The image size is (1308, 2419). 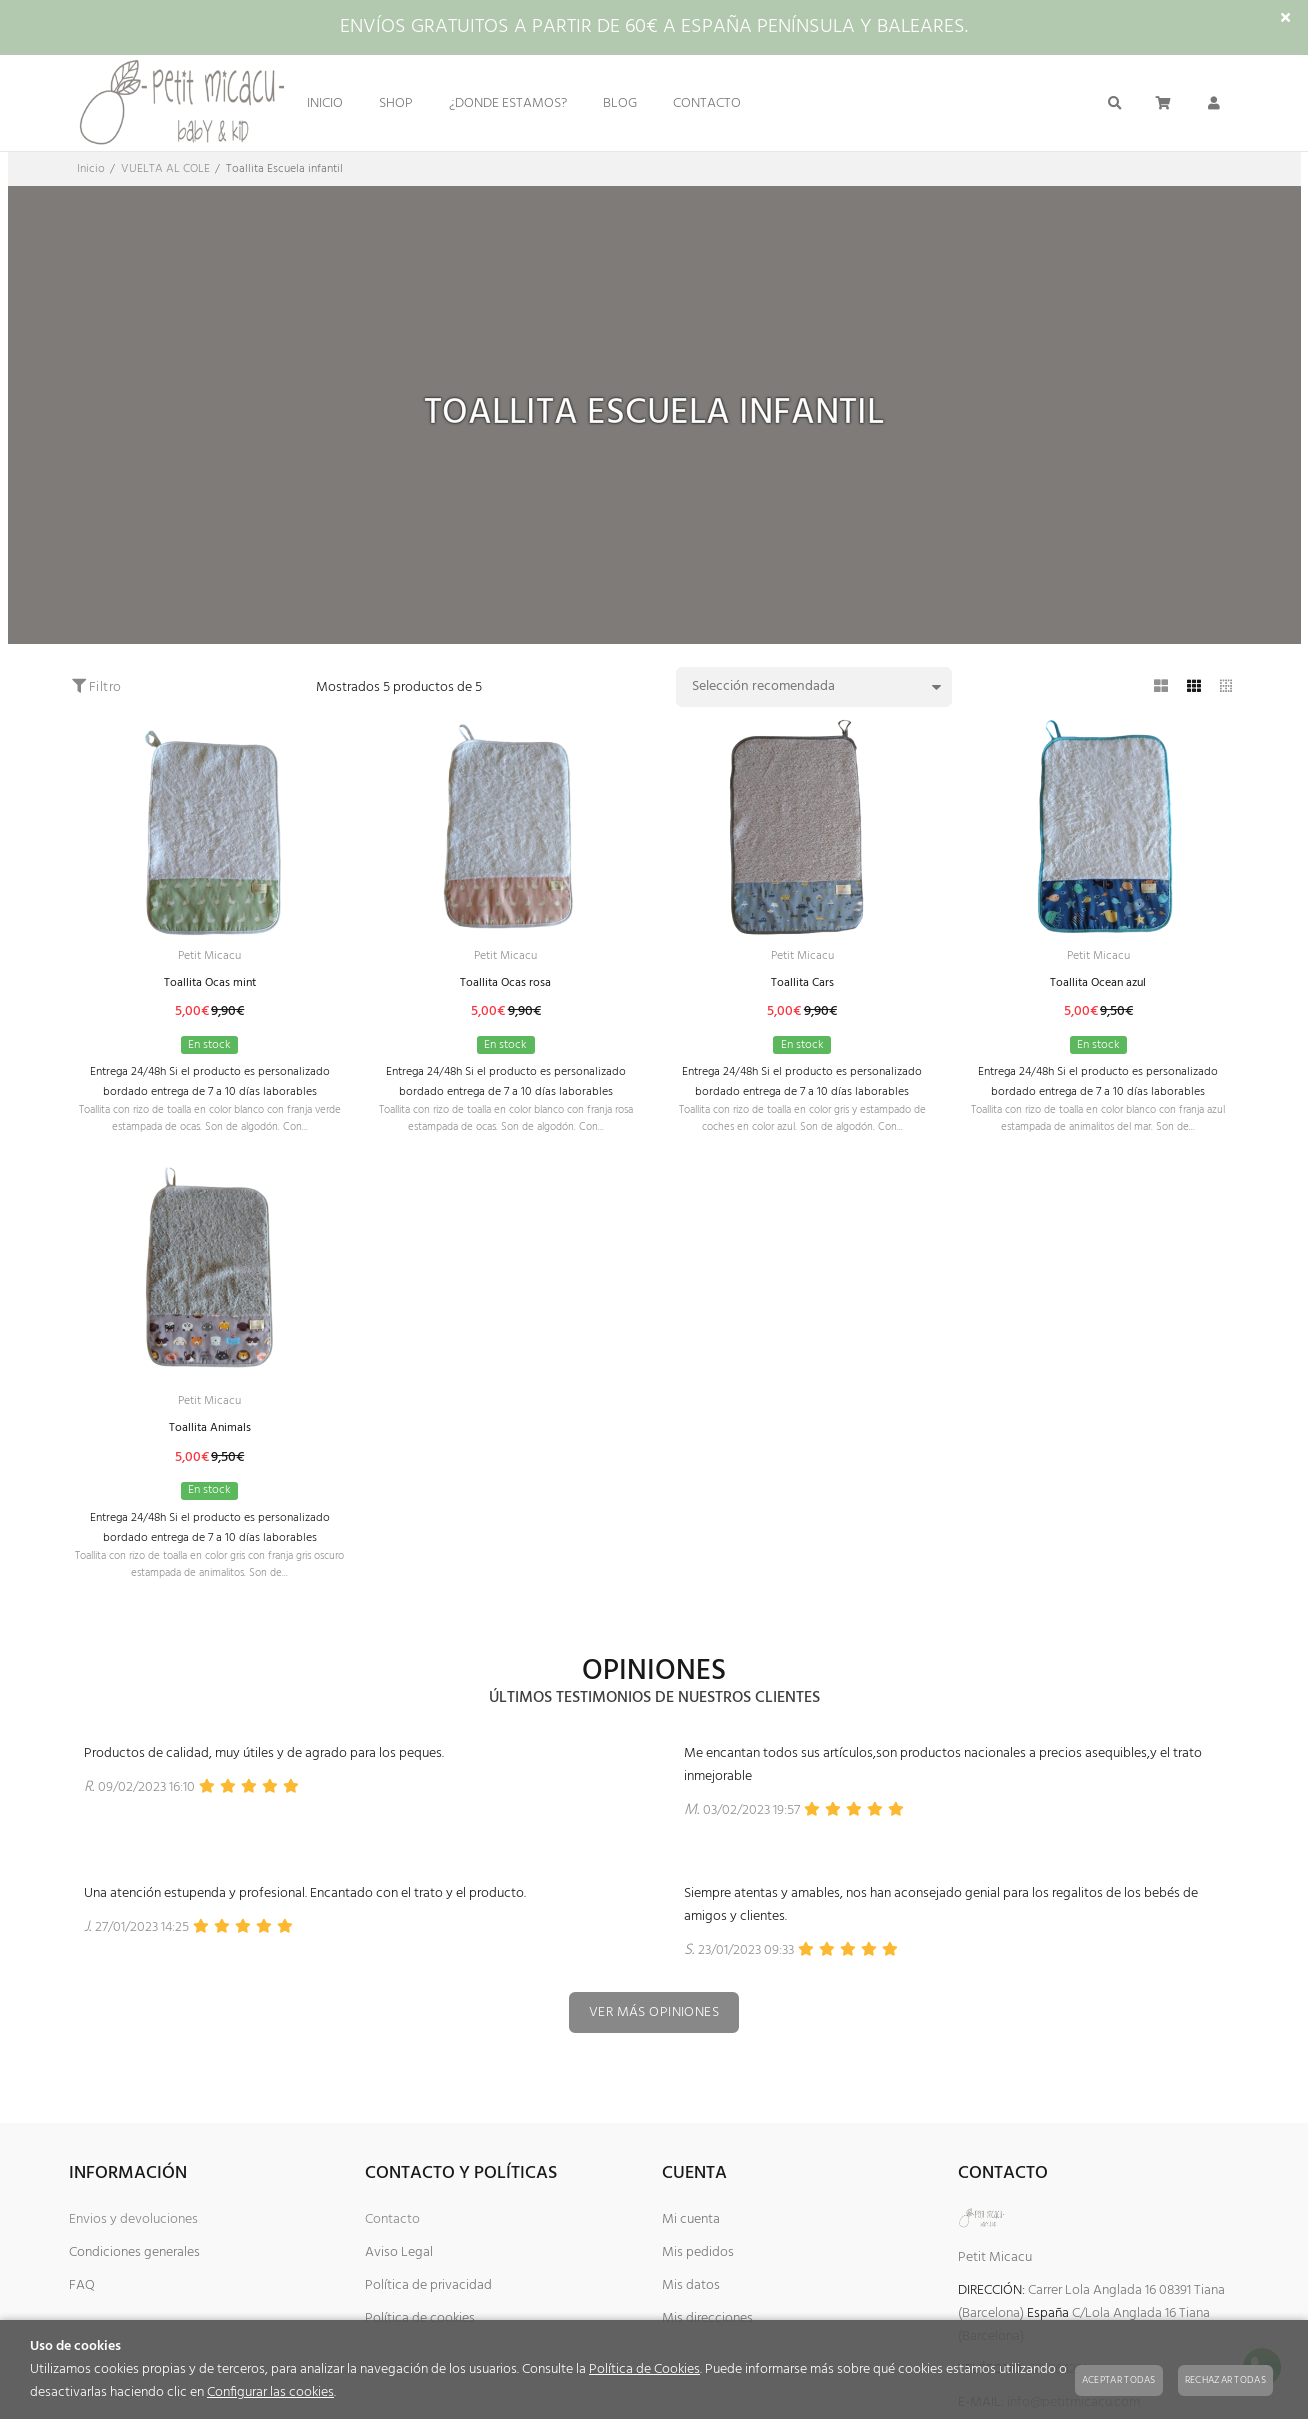 I want to click on Rechazar todas, so click(x=1225, y=2380).